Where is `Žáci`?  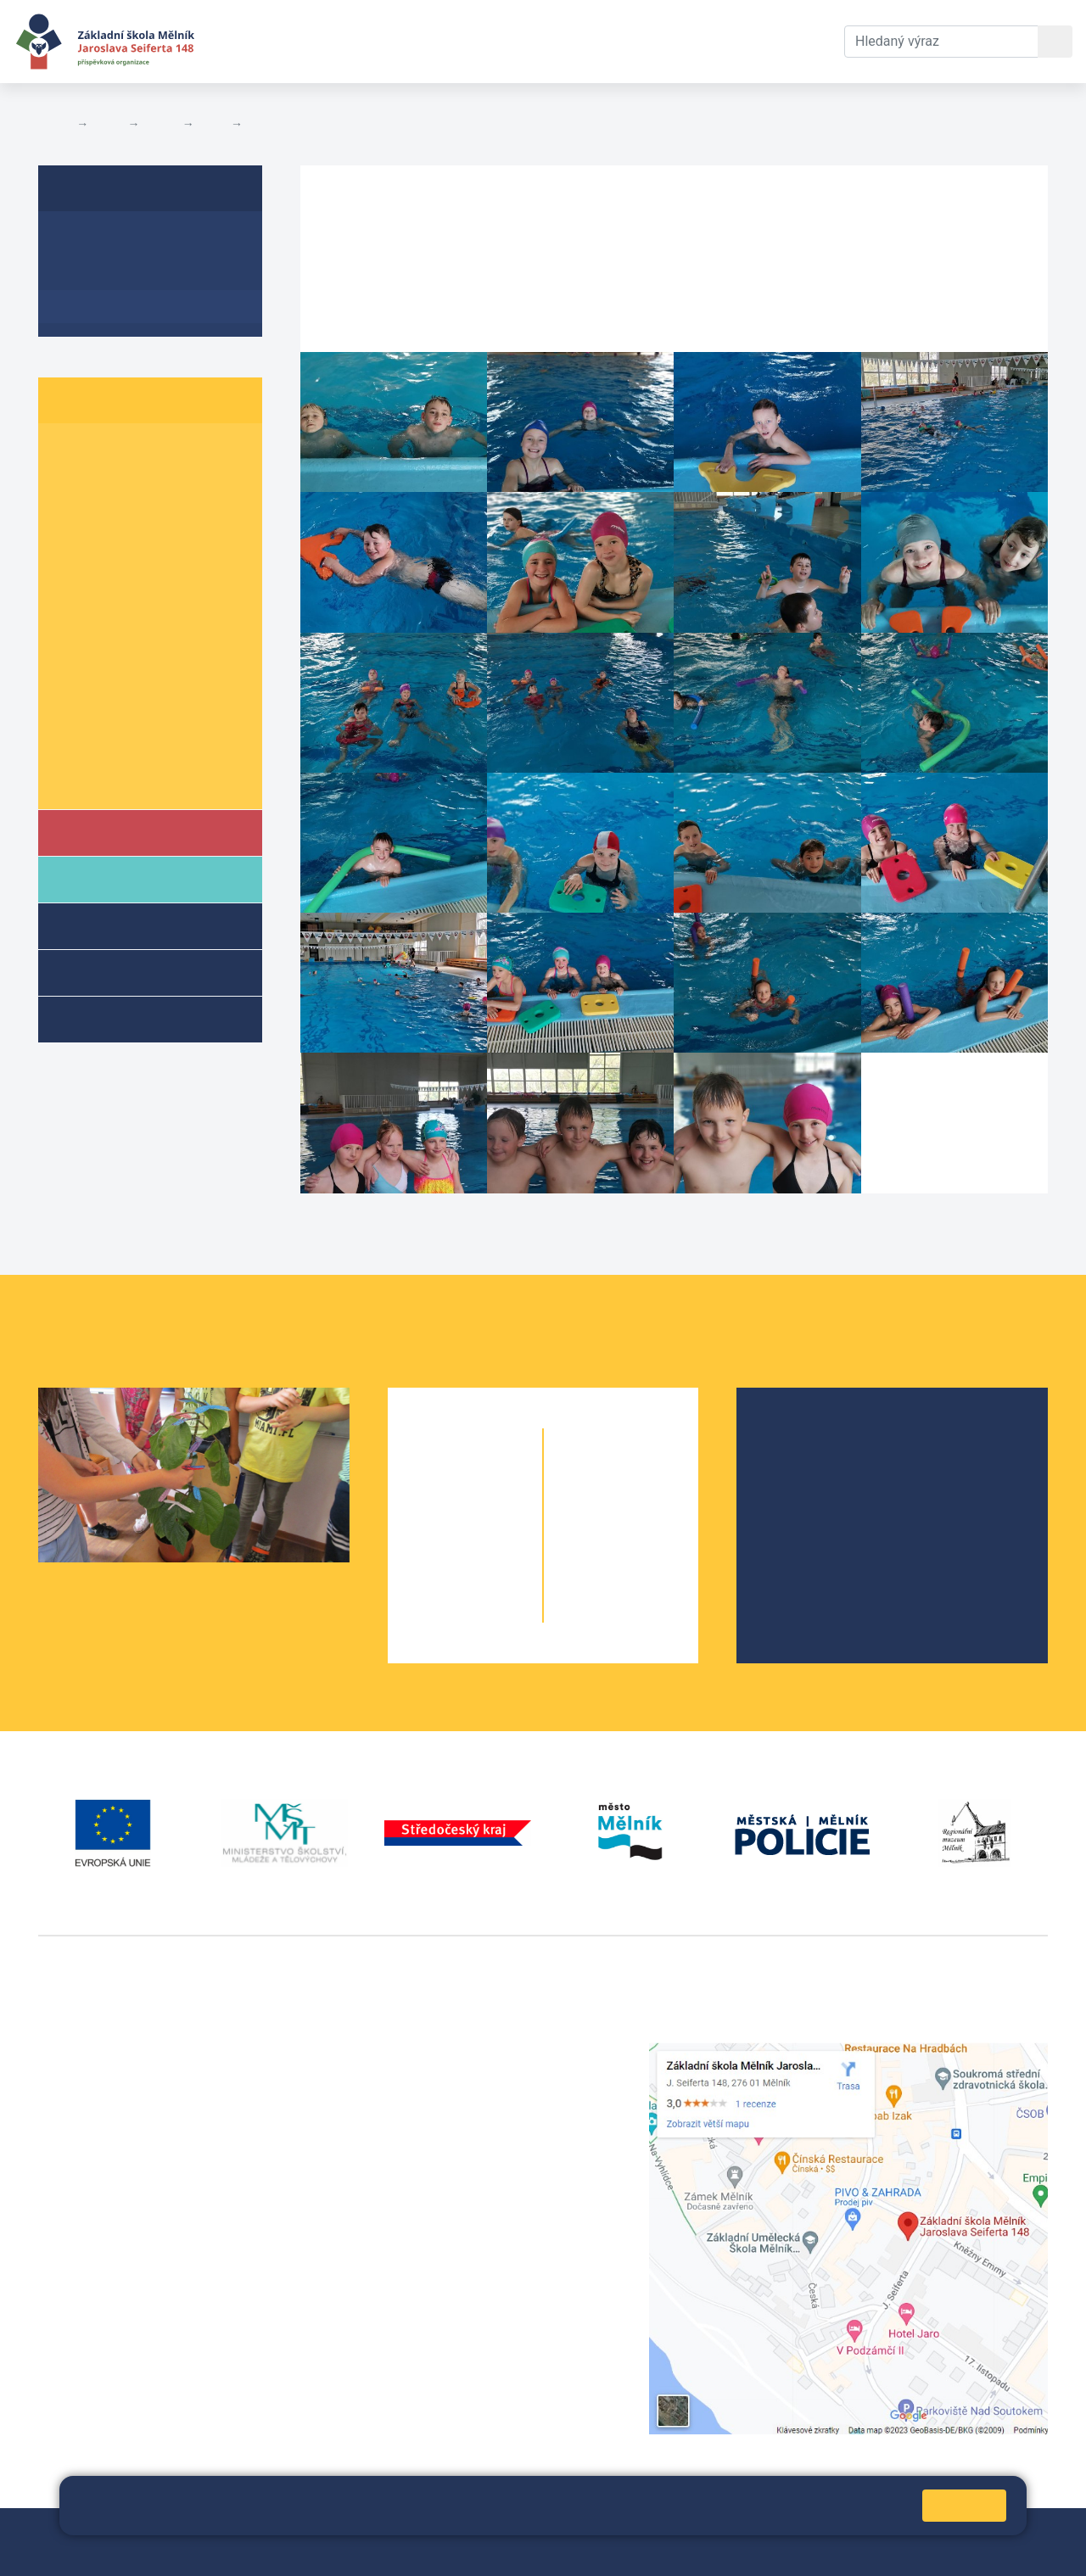
Žáci is located at coordinates (107, 124).